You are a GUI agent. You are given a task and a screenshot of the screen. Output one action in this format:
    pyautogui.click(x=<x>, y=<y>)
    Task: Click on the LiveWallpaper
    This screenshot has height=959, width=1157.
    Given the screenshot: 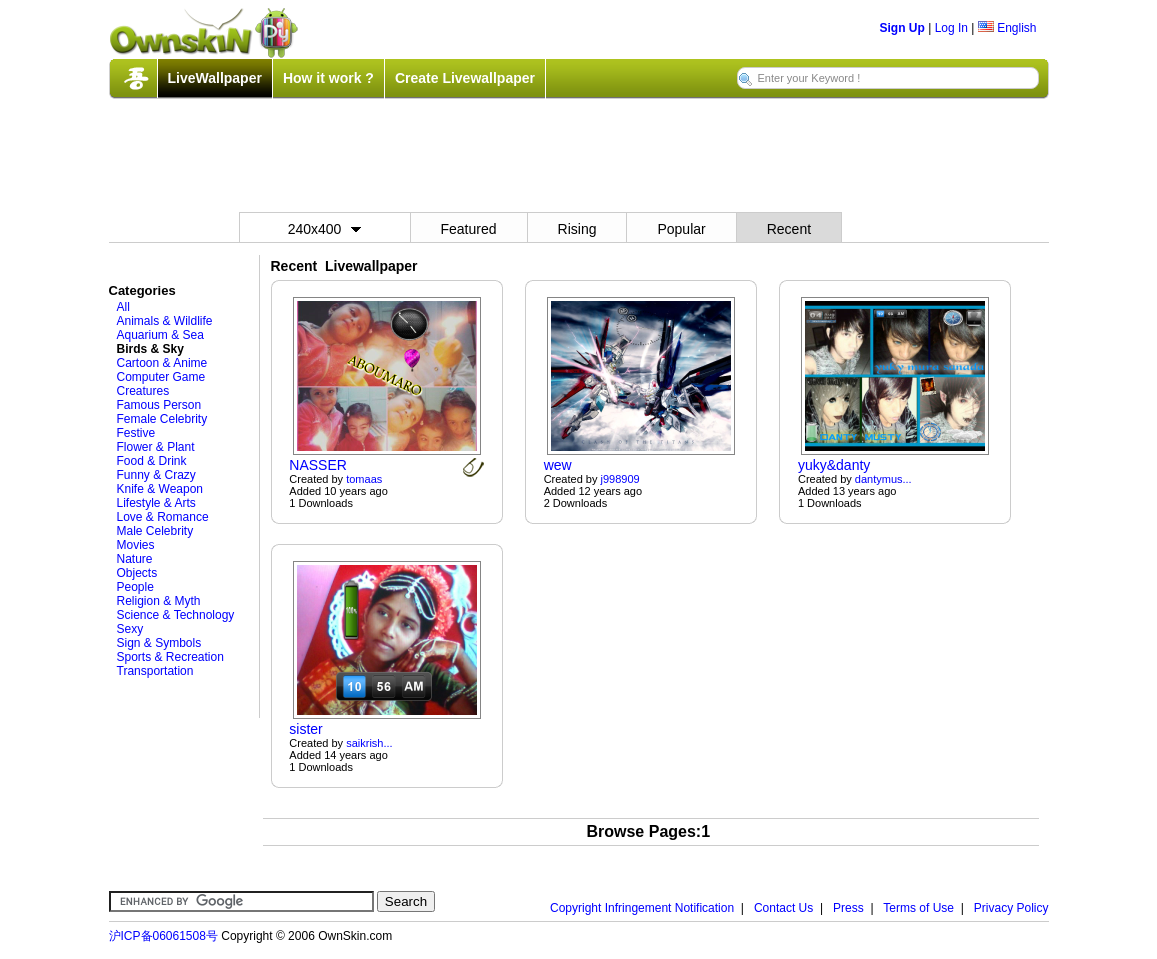 What is the action you would take?
    pyautogui.click(x=215, y=78)
    